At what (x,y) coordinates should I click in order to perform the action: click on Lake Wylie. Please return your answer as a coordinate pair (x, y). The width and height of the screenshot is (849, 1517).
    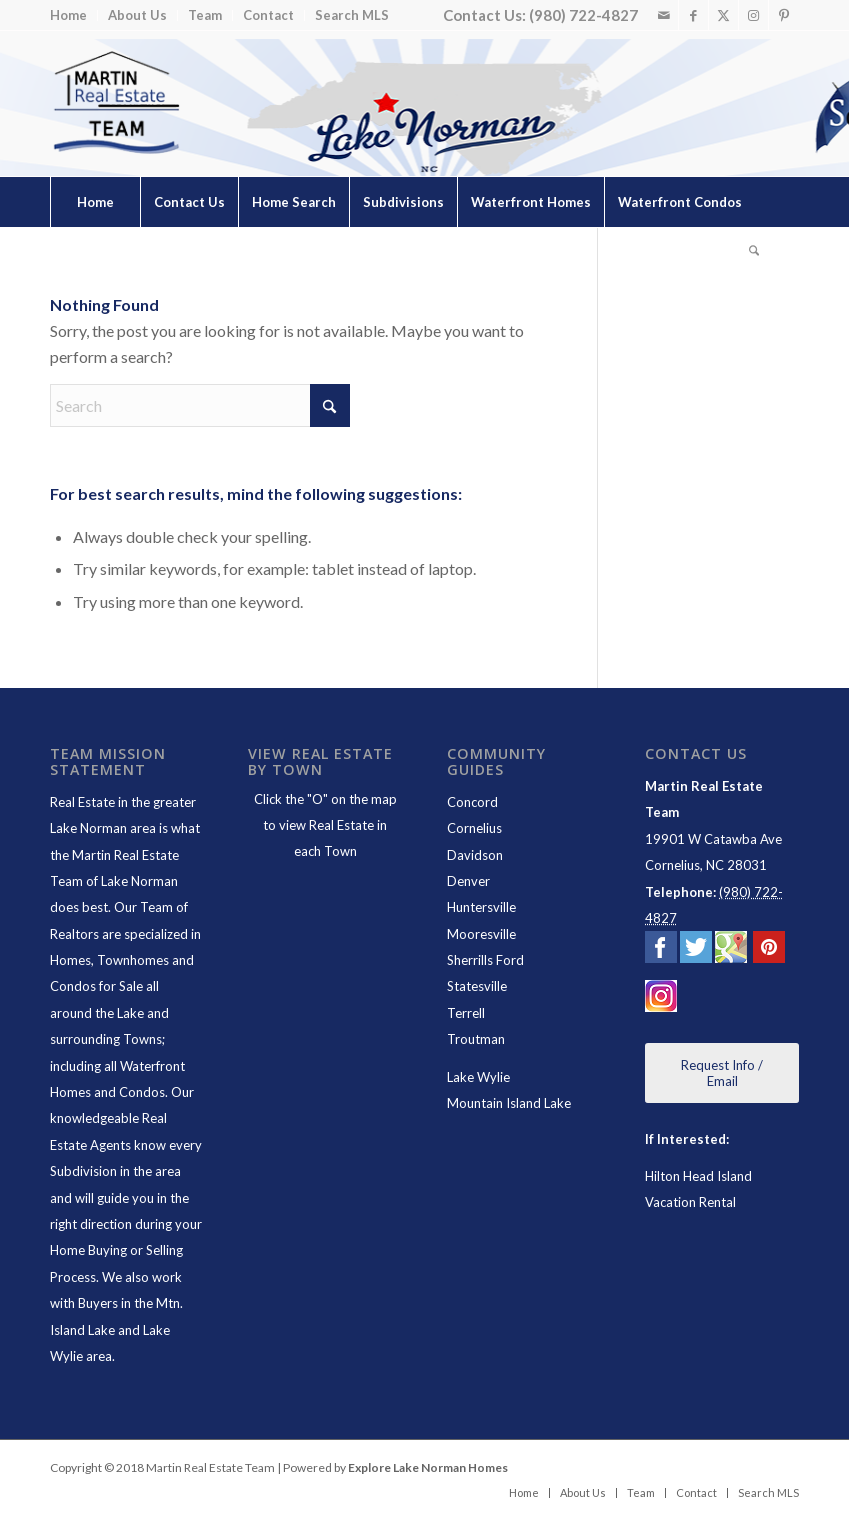
    Looking at the image, I should click on (478, 1077).